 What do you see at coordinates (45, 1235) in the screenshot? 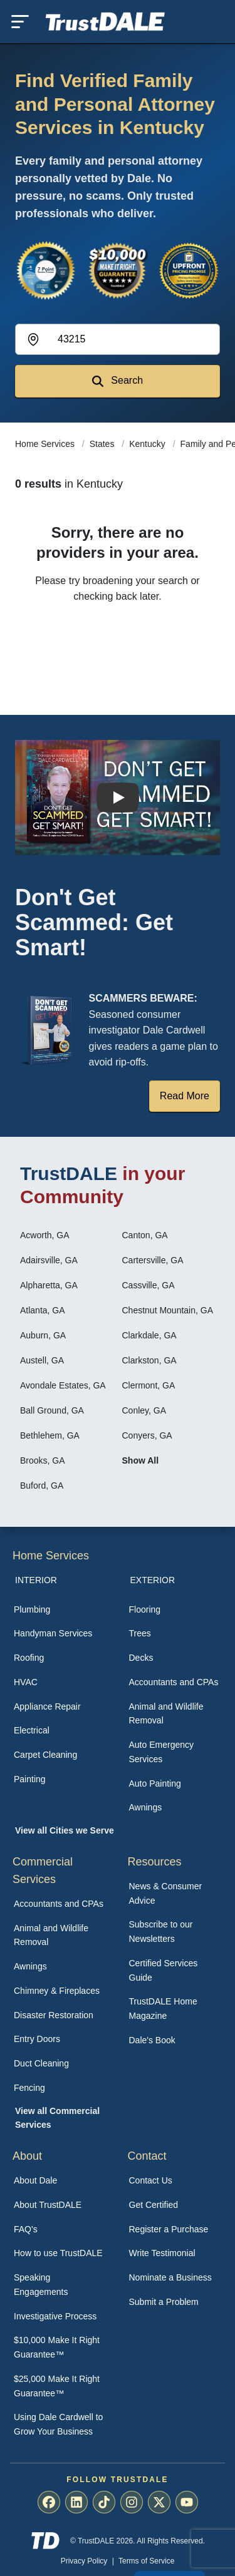
I see `Acworth, GA` at bounding box center [45, 1235].